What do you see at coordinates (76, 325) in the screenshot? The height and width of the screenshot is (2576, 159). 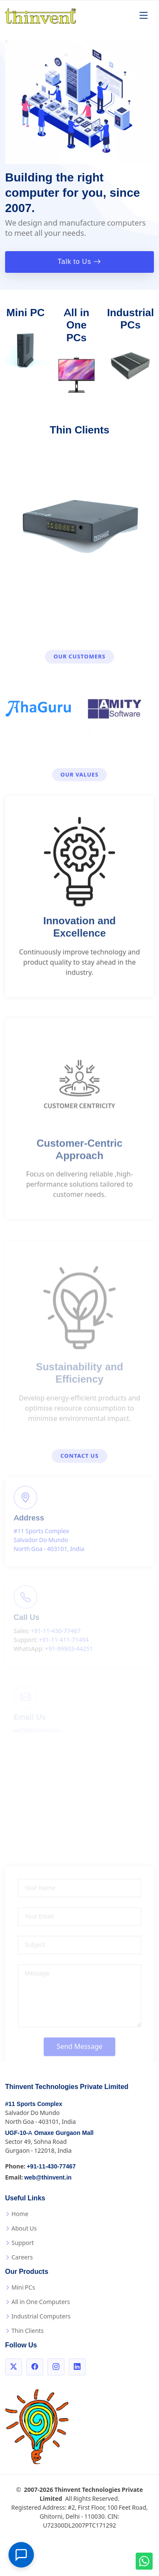 I see `All in One PCs` at bounding box center [76, 325].